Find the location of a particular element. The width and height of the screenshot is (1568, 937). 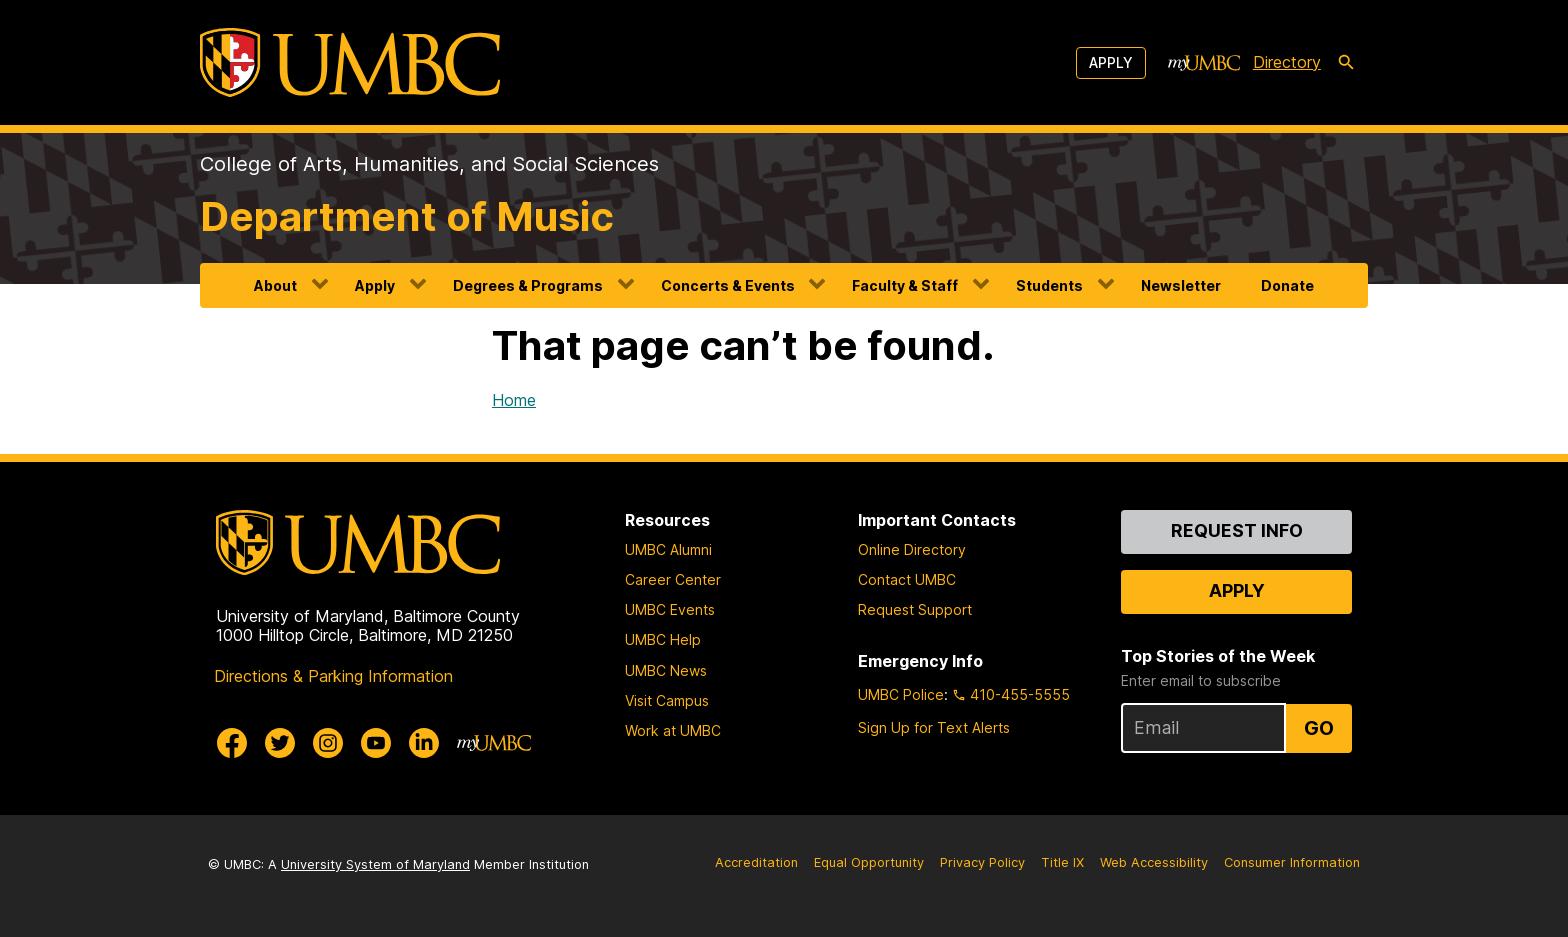

Department of Music is located at coordinates (407, 216).